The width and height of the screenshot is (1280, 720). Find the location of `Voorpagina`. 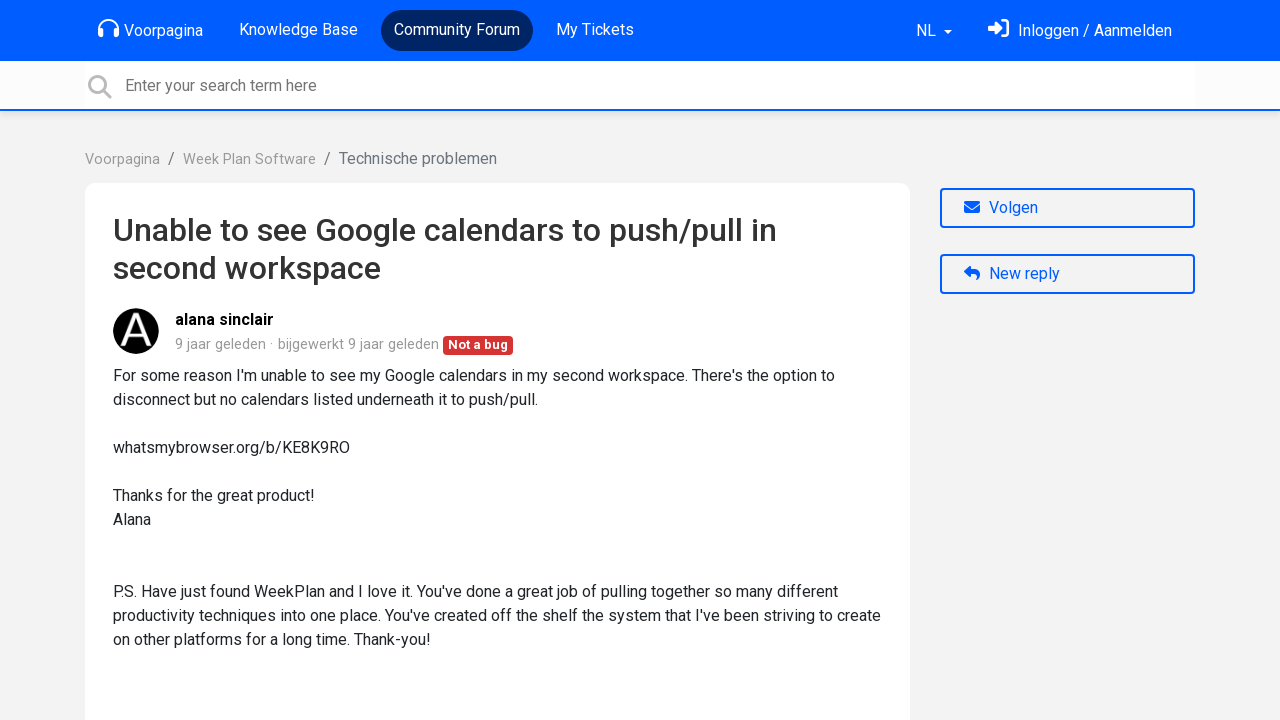

Voorpagina is located at coordinates (150, 29).